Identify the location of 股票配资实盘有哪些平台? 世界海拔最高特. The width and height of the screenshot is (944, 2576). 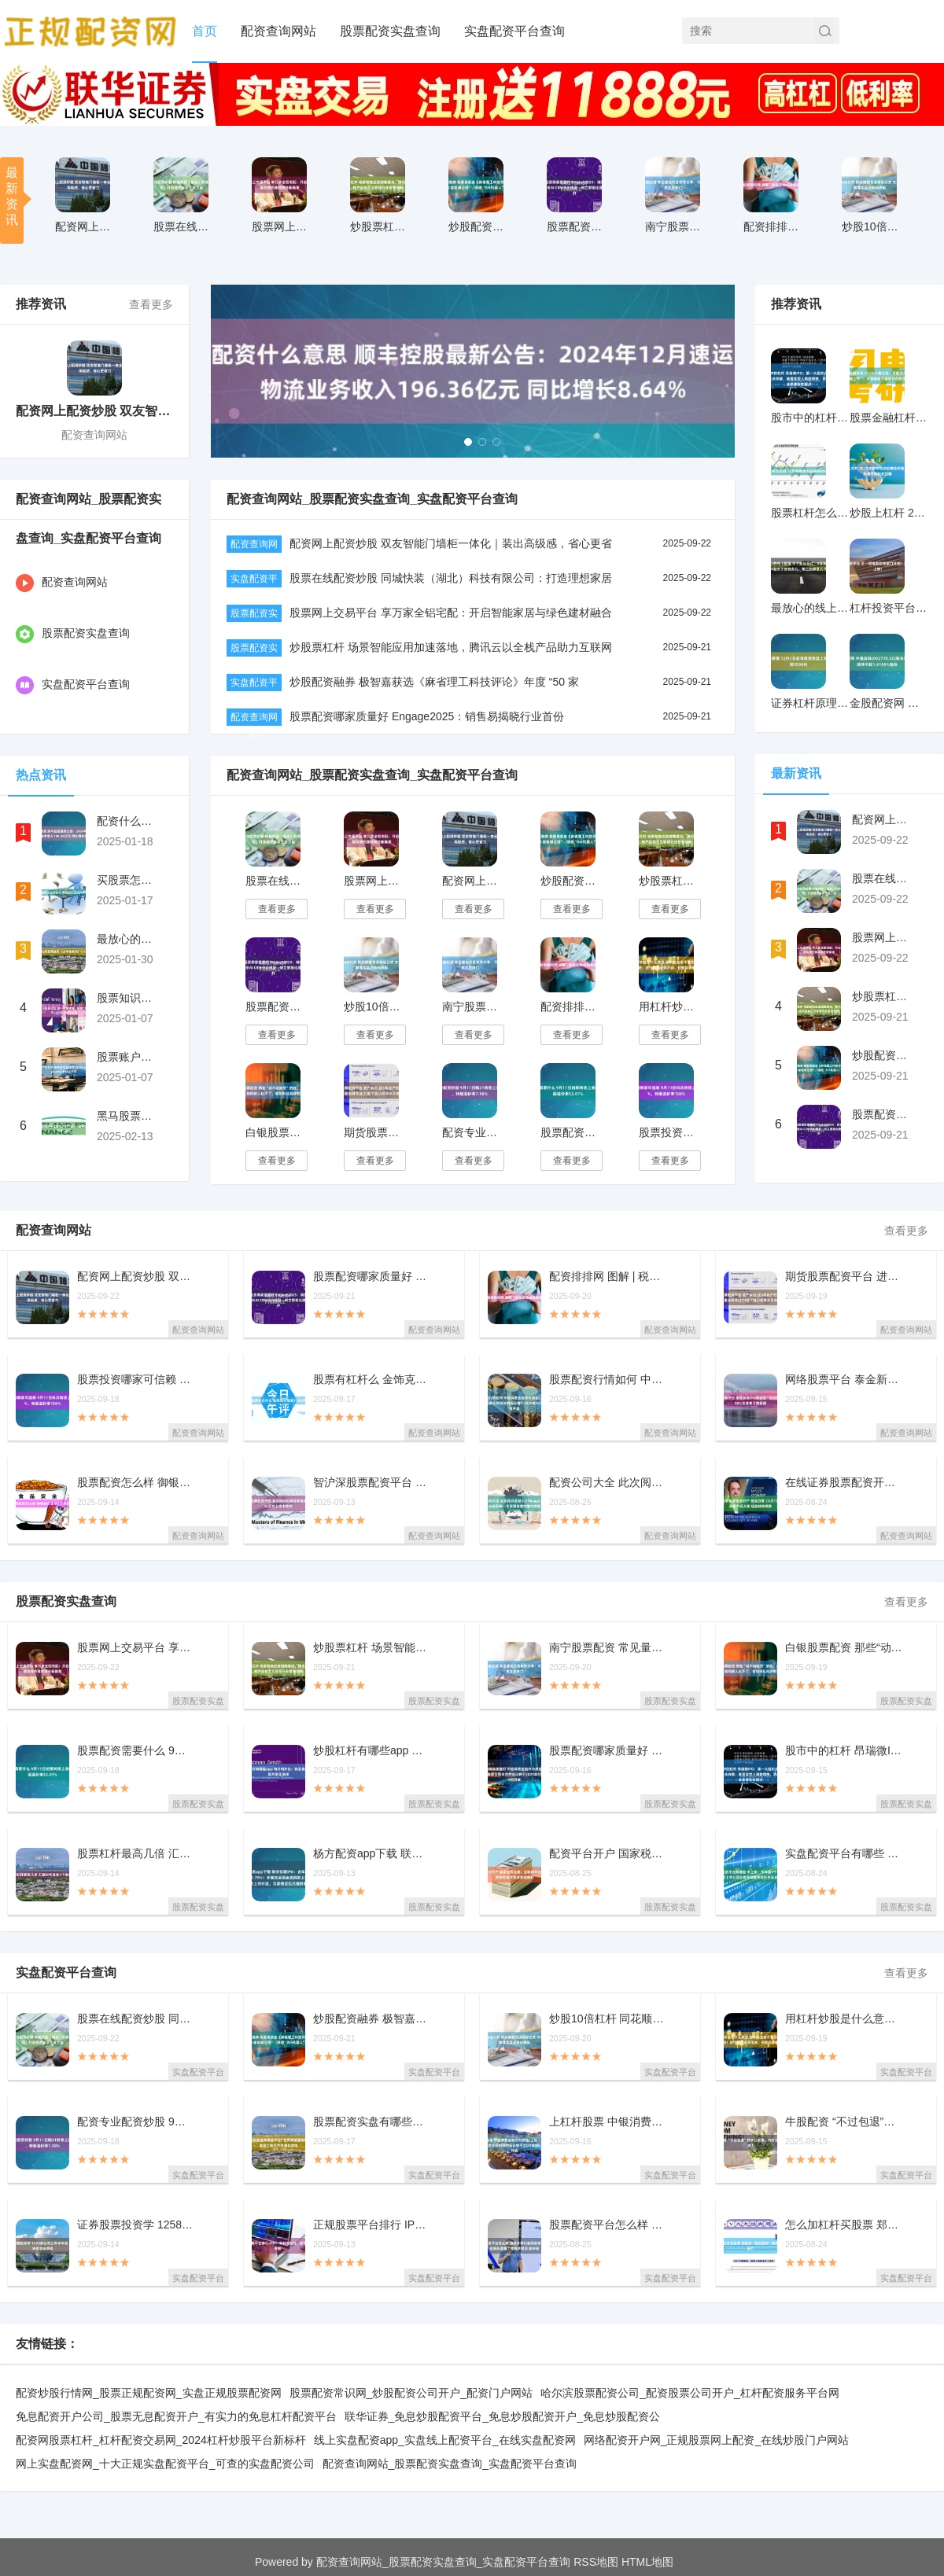
(372, 2122).